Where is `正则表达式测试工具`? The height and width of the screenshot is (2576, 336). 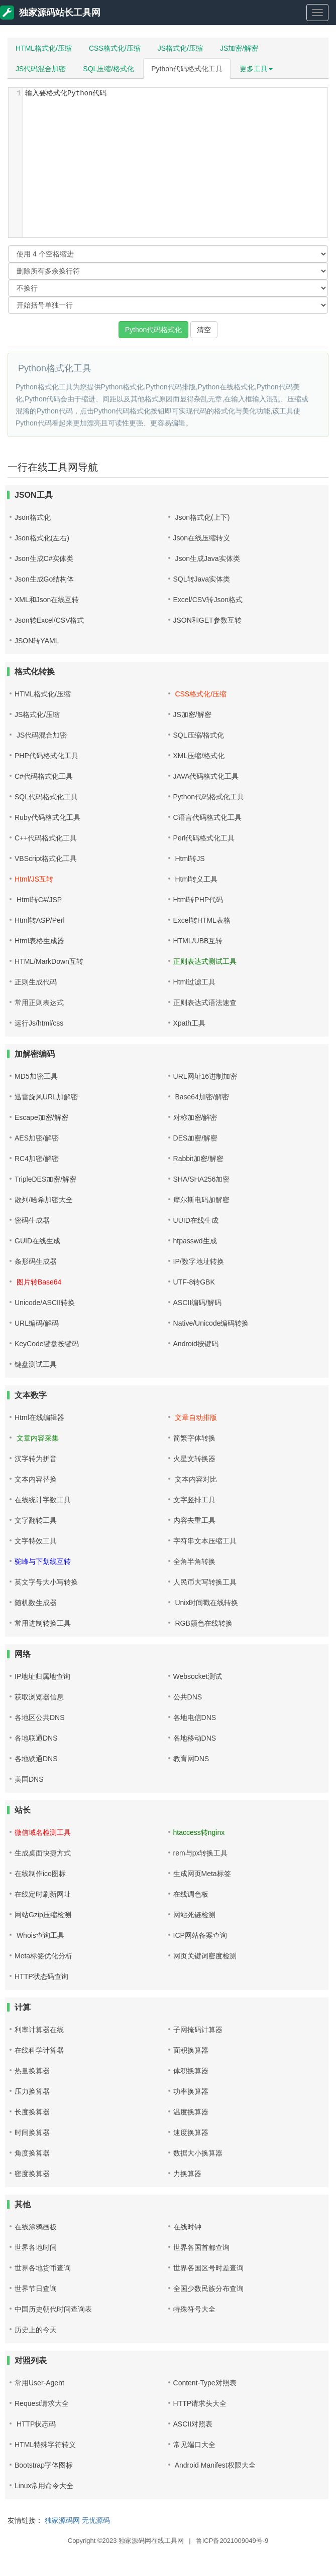 正则表达式测试工具 is located at coordinates (205, 961).